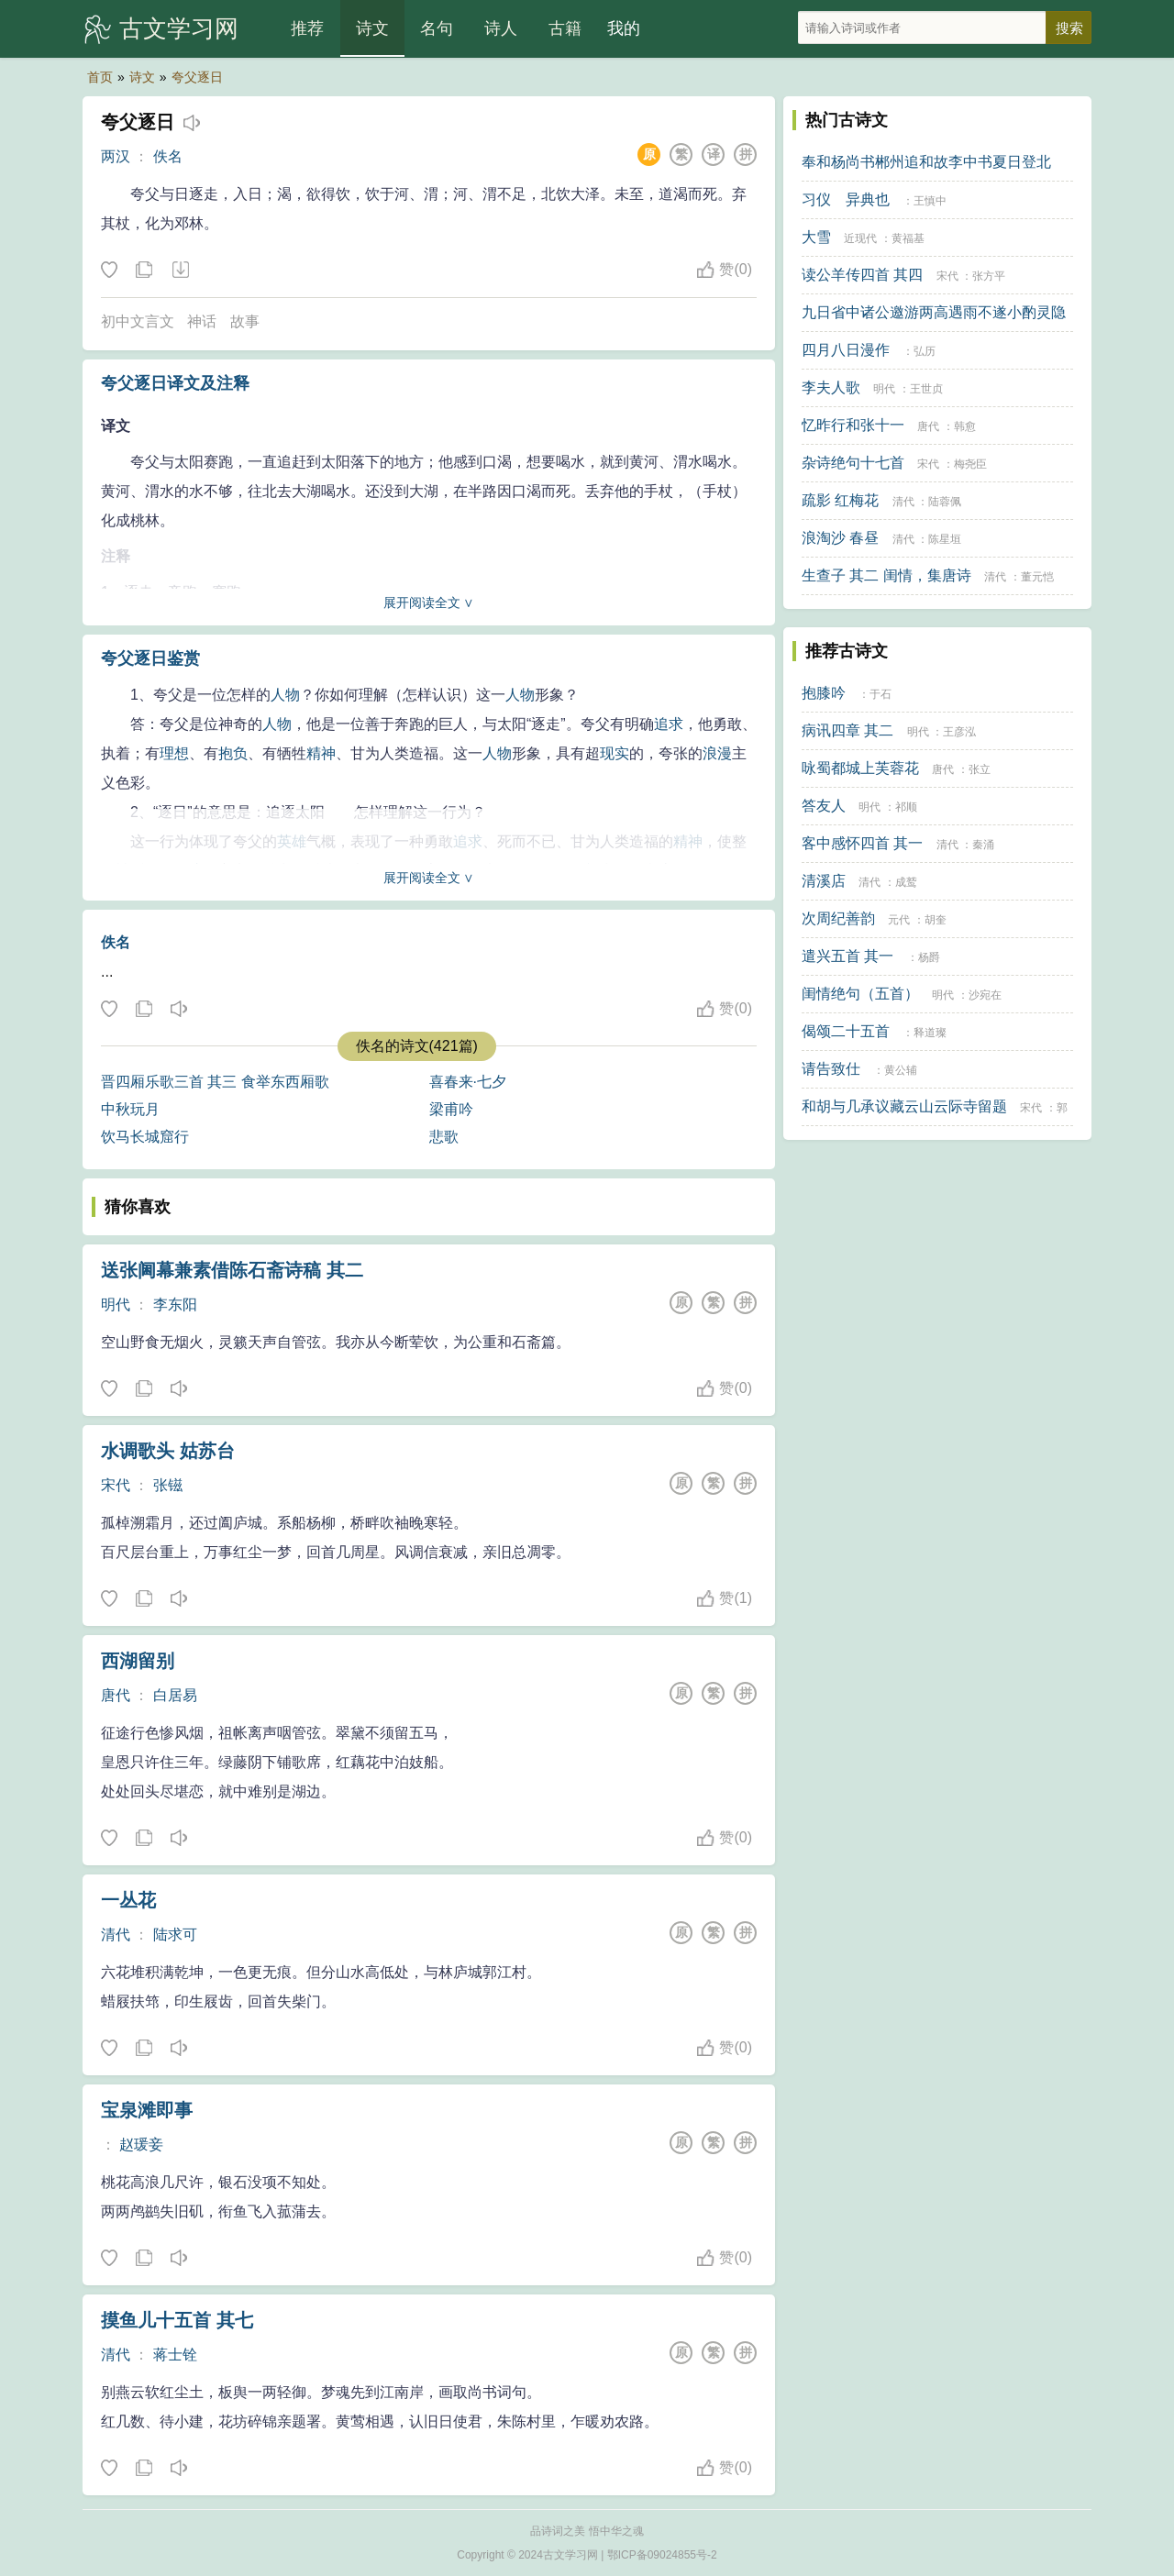 The image size is (1174, 2576). What do you see at coordinates (860, 993) in the screenshot?
I see `闺情绝句（五首）` at bounding box center [860, 993].